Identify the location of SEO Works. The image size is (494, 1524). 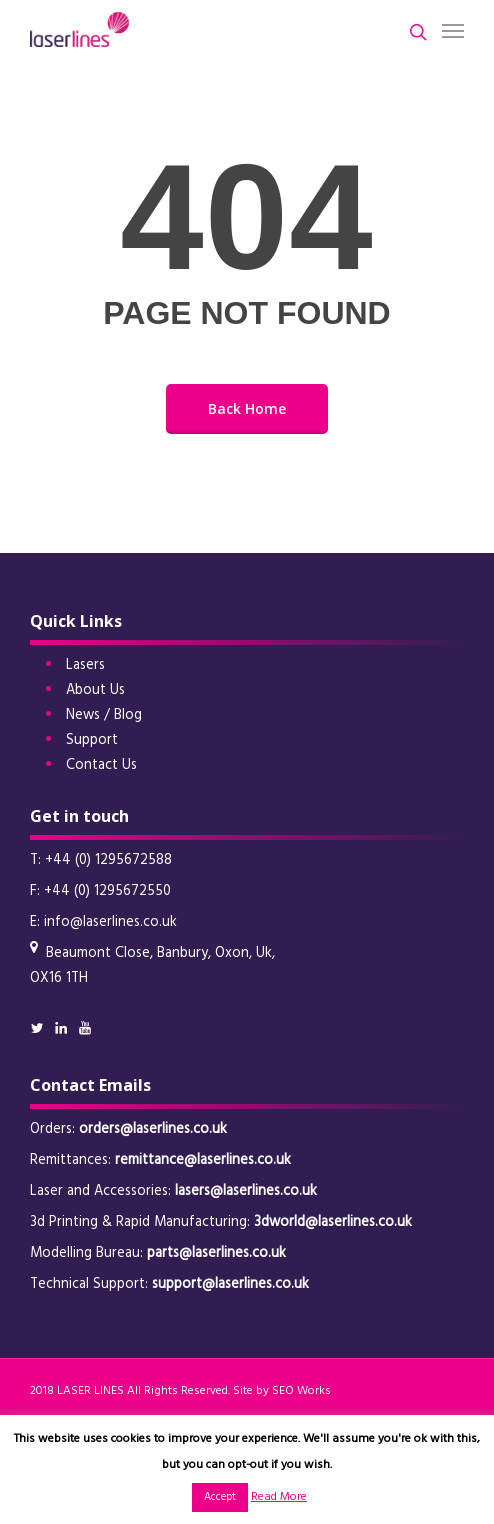
(301, 1391).